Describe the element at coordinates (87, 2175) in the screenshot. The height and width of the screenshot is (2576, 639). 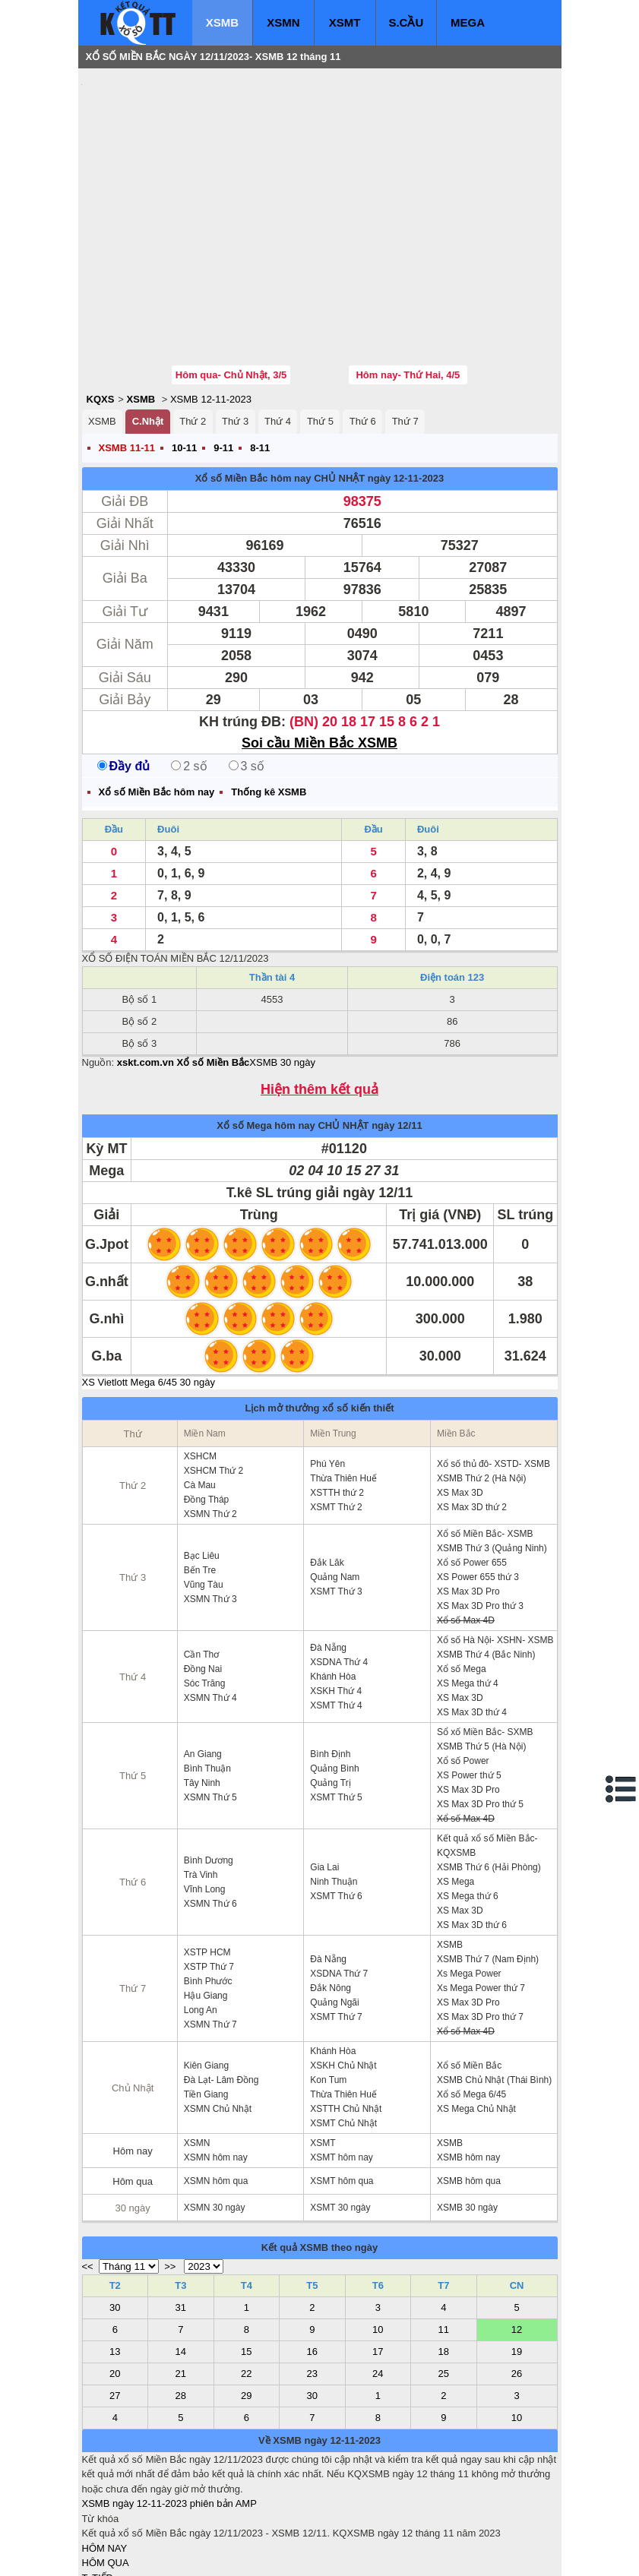
I see `<<` at that location.